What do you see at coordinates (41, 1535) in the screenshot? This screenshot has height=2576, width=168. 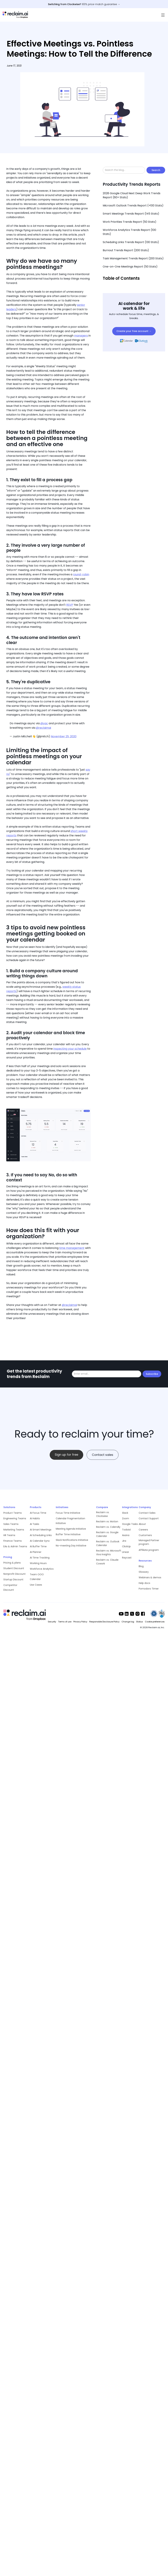 I see `AI Scheduling Links` at bounding box center [41, 1535].